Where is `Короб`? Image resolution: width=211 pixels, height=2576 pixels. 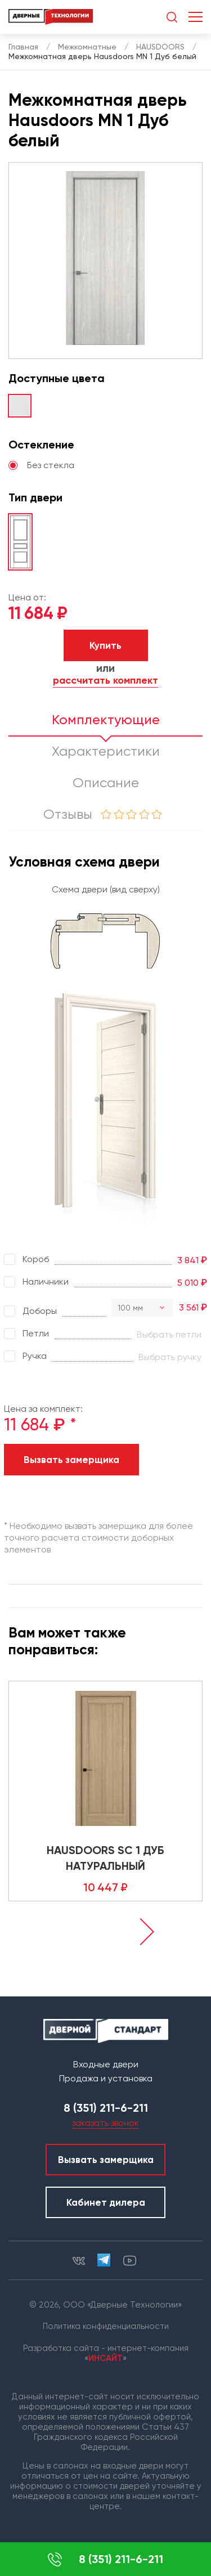
Короб is located at coordinates (26, 1259).